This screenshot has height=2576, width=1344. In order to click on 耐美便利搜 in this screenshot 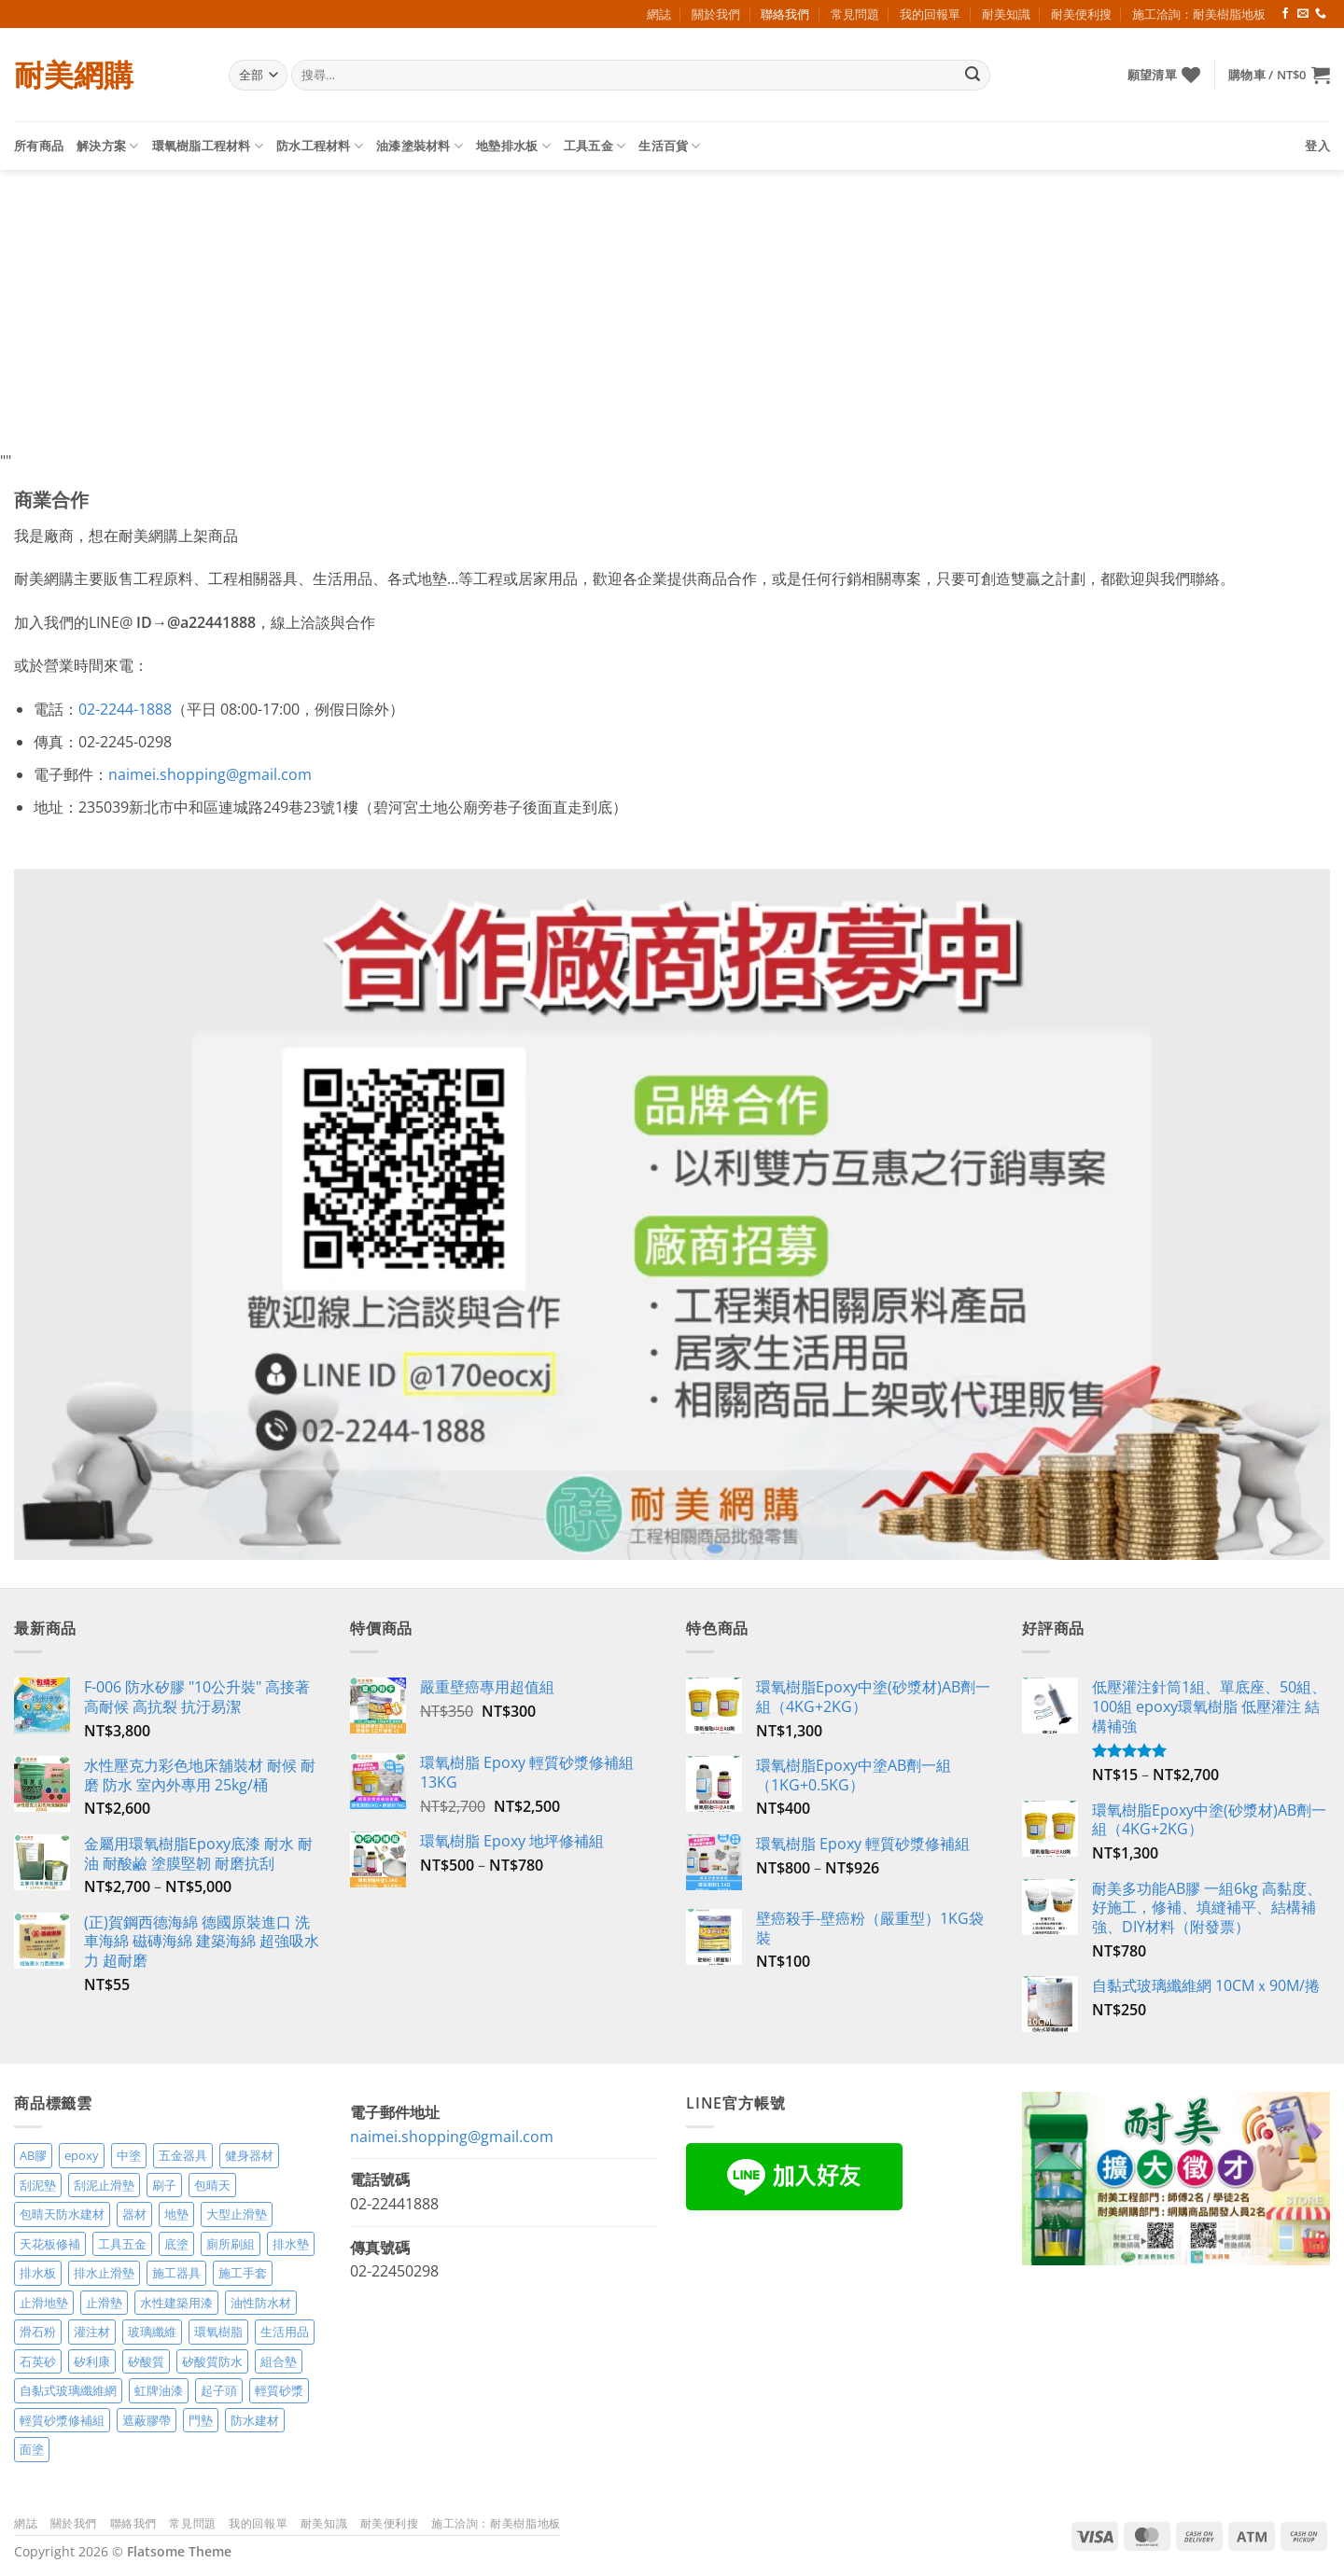, I will do `click(1081, 14)`.